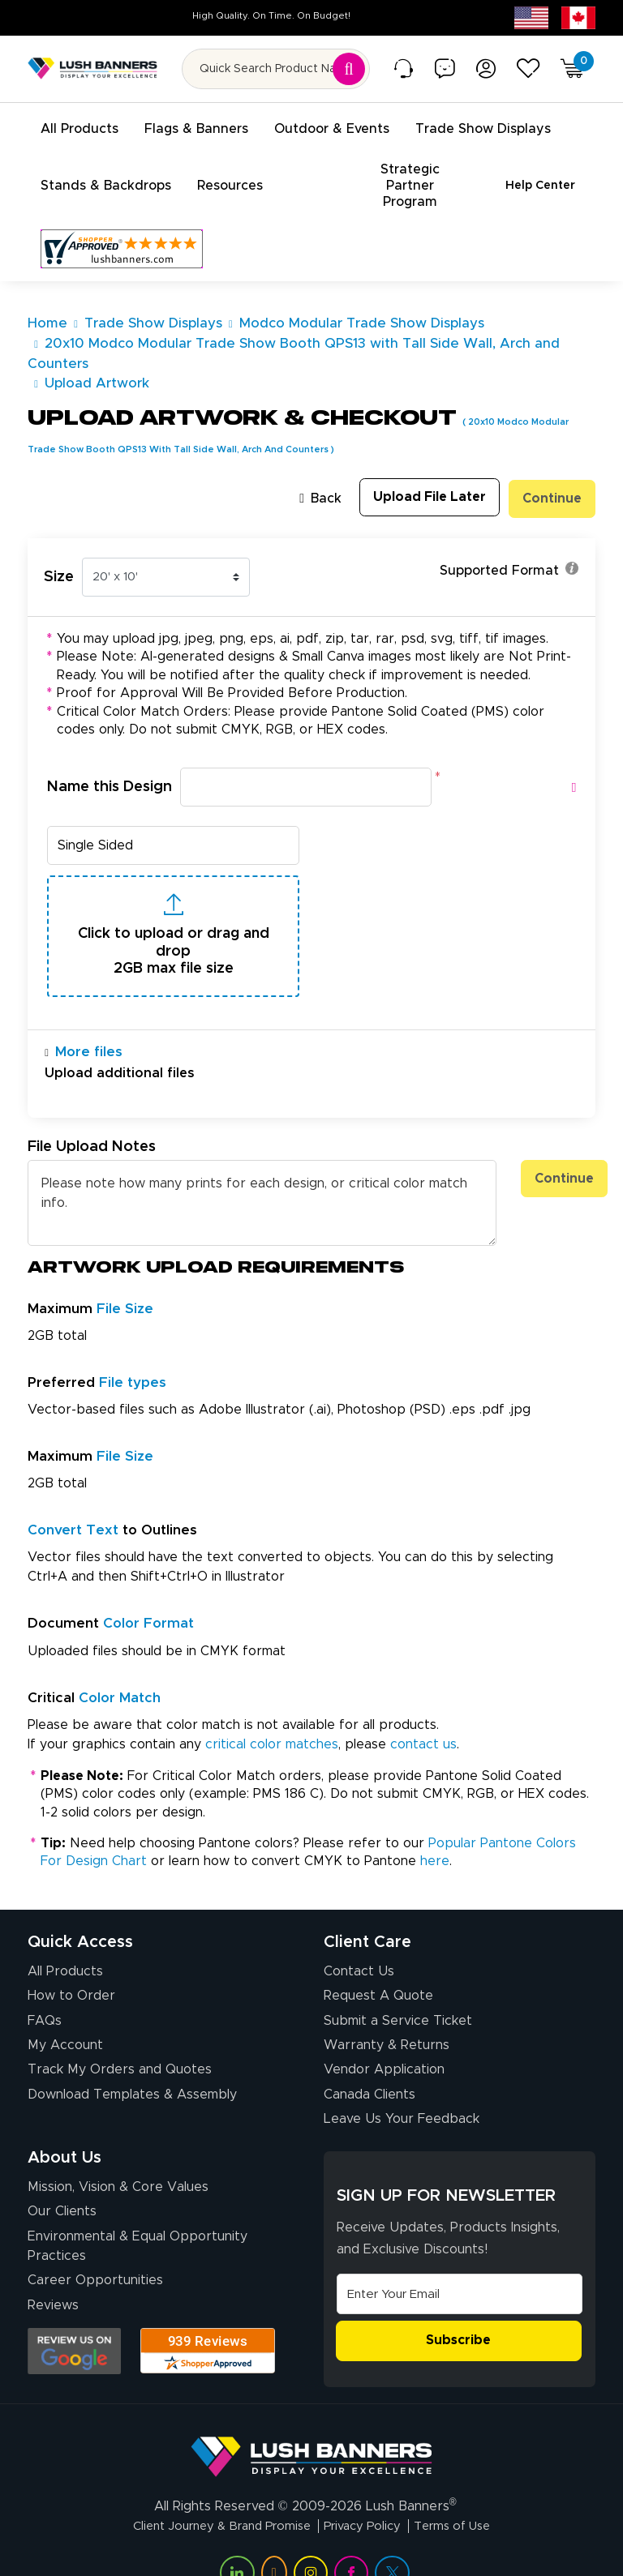 This screenshot has height=2576, width=623. Describe the element at coordinates (459, 2261) in the screenshot. I see `[Email Address]` at that location.